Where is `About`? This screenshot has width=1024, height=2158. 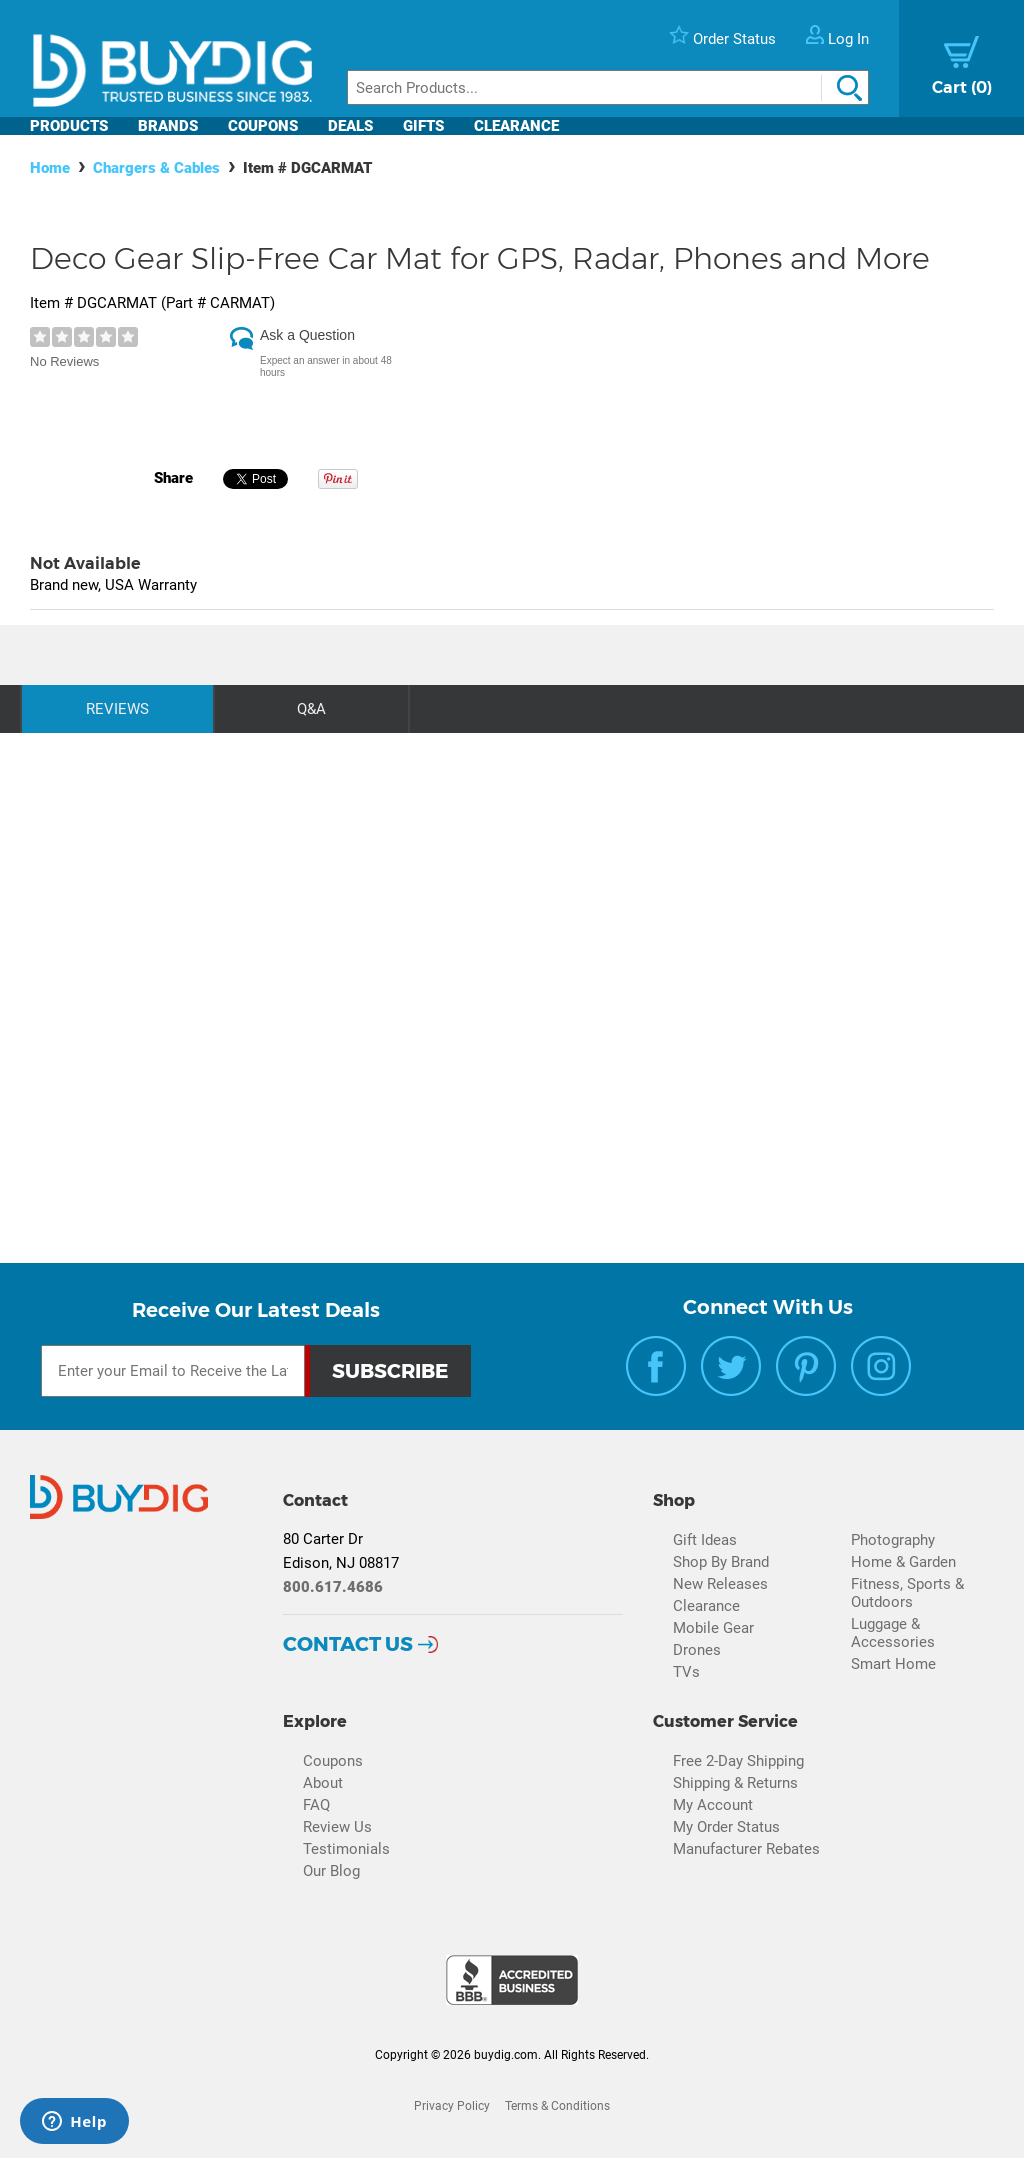 About is located at coordinates (323, 1783).